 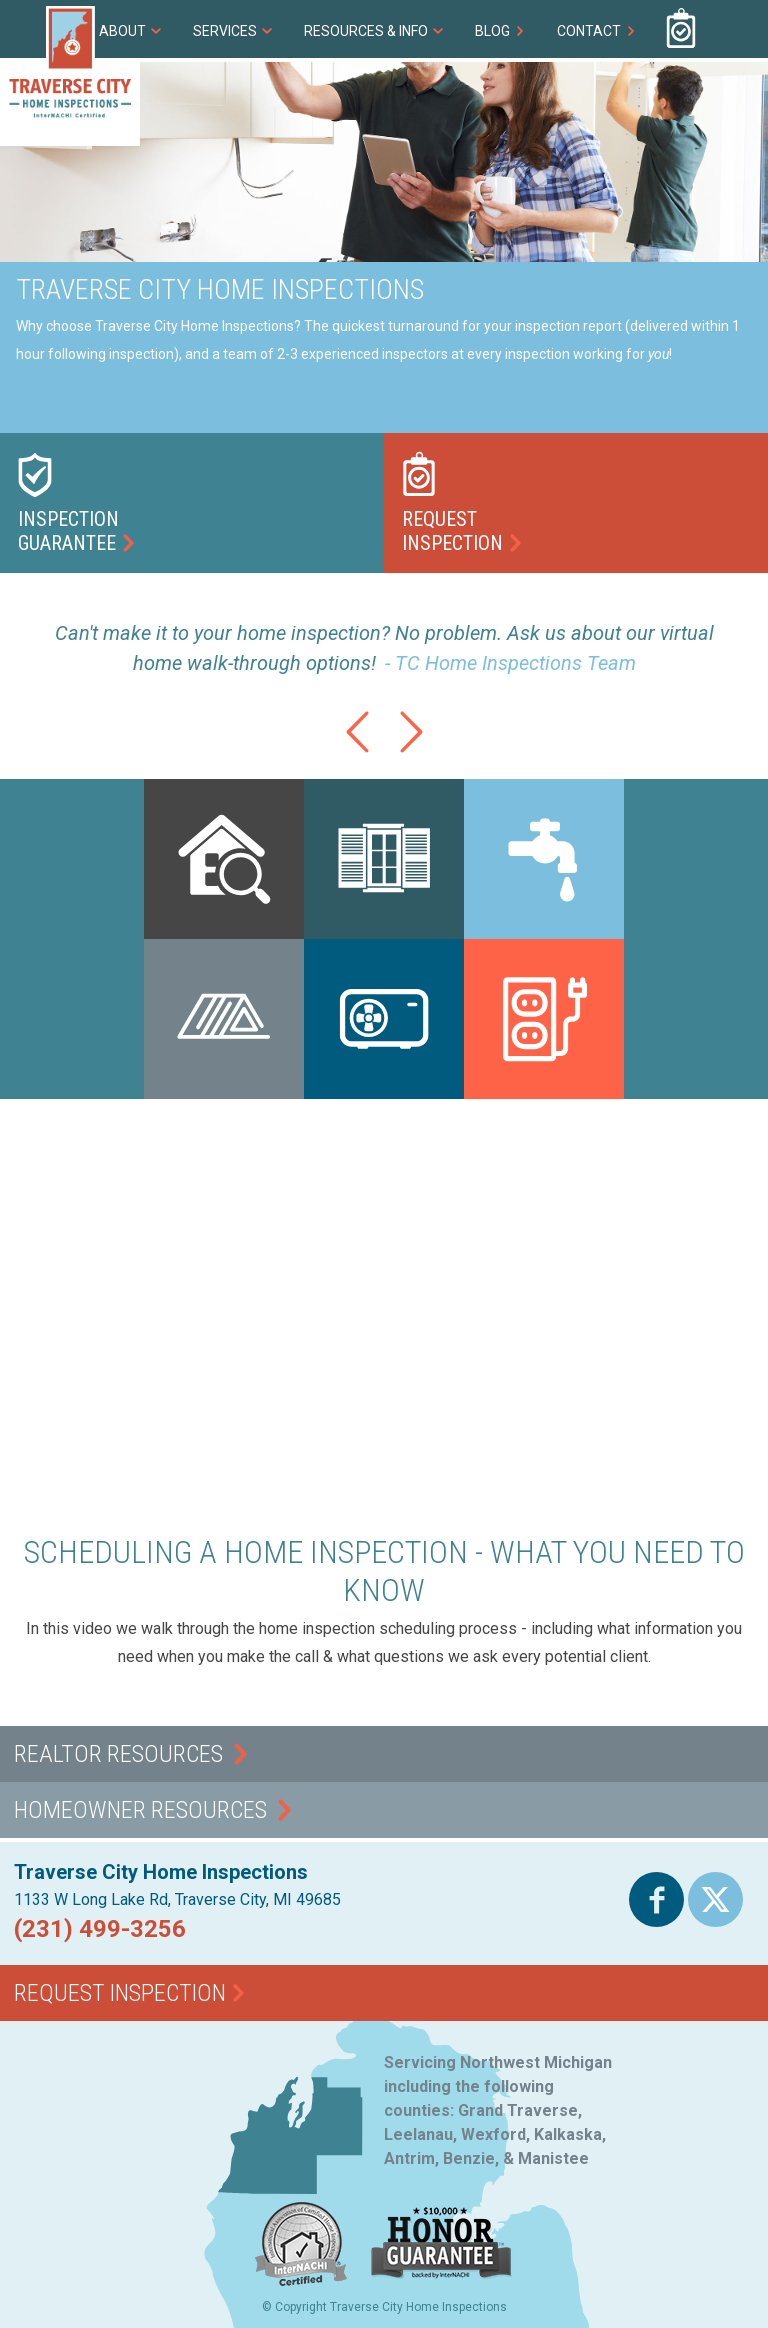 What do you see at coordinates (452, 531) in the screenshot?
I see `RequestInspection` at bounding box center [452, 531].